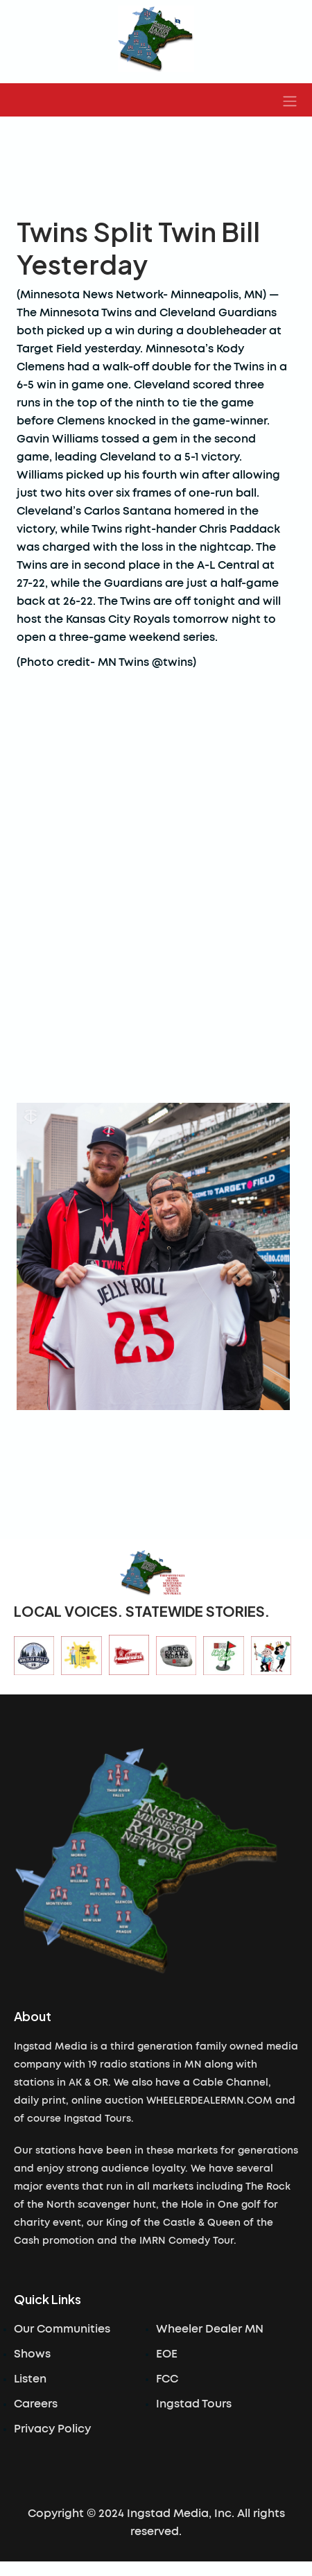  What do you see at coordinates (32, 2354) in the screenshot?
I see `Shows` at bounding box center [32, 2354].